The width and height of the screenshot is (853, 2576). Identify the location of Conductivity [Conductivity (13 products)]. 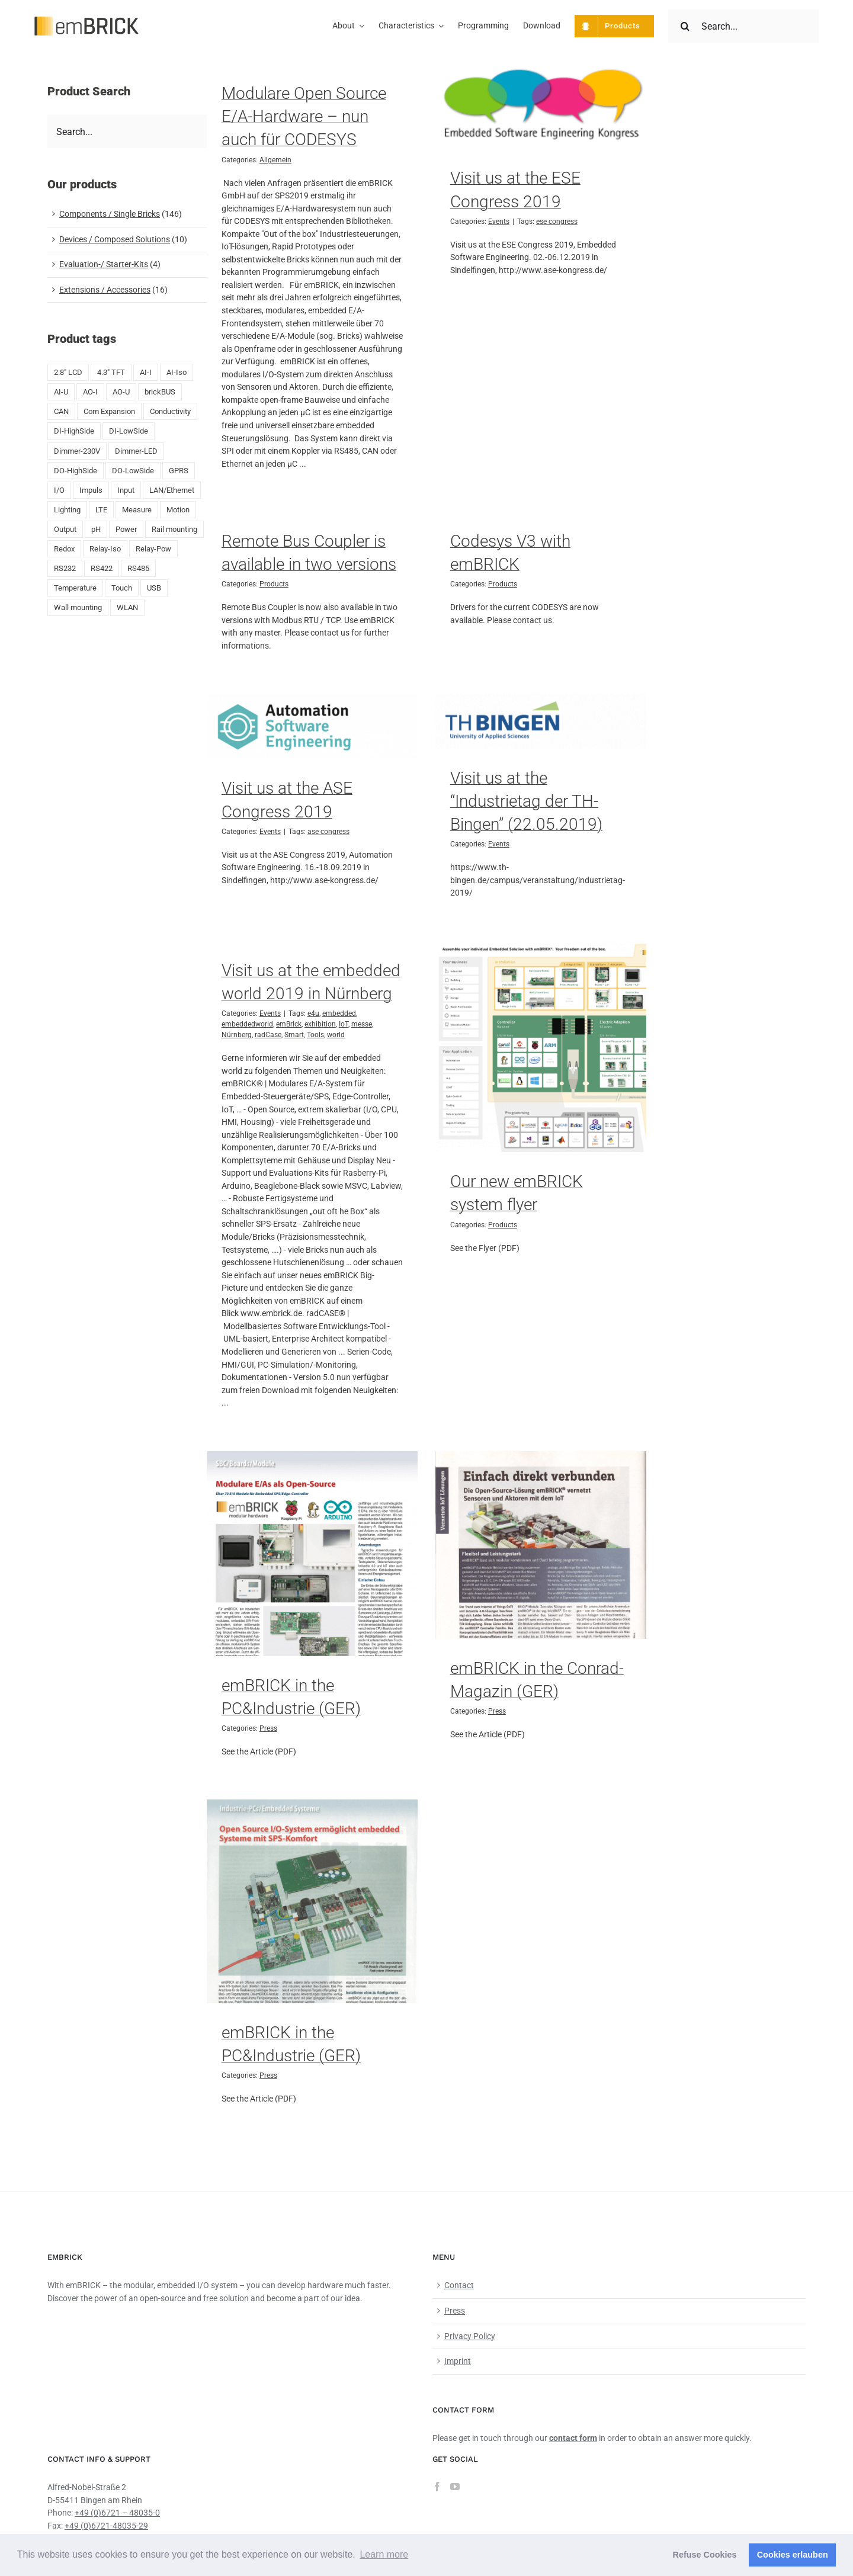
(170, 411).